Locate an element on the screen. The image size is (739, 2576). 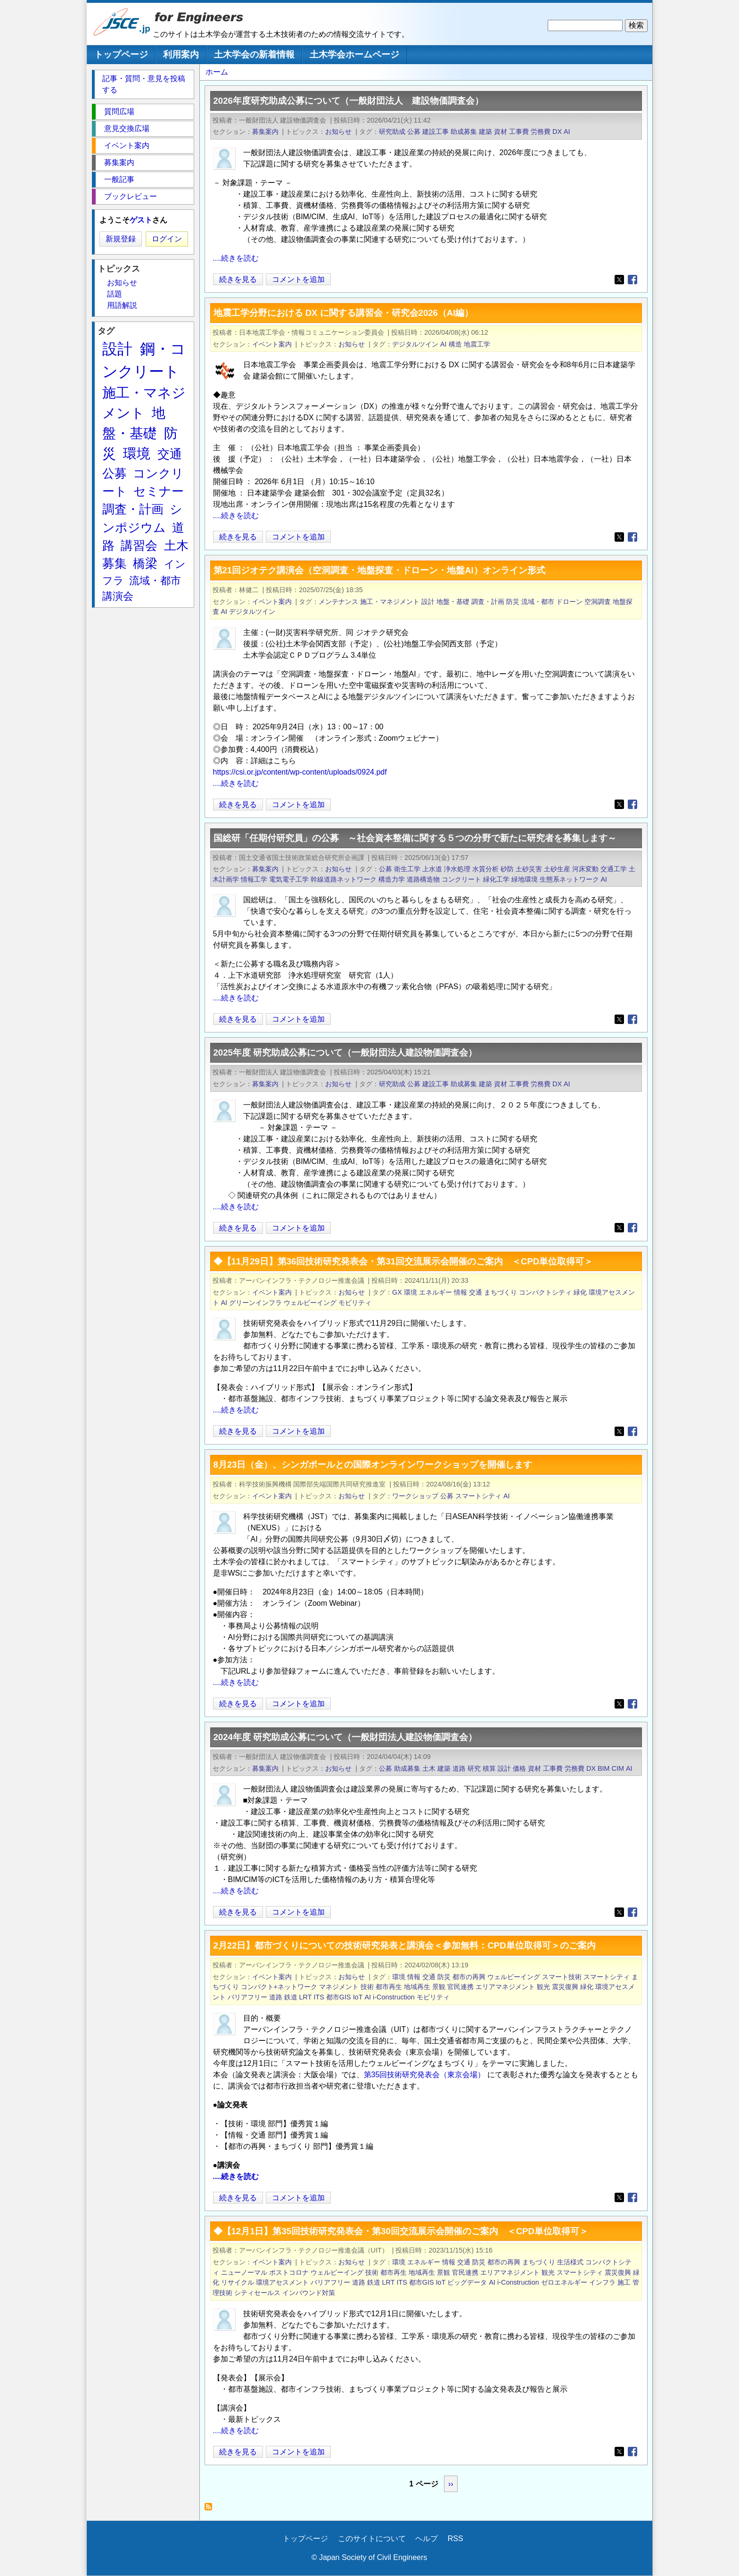
鉄道 is located at coordinates (290, 1997).